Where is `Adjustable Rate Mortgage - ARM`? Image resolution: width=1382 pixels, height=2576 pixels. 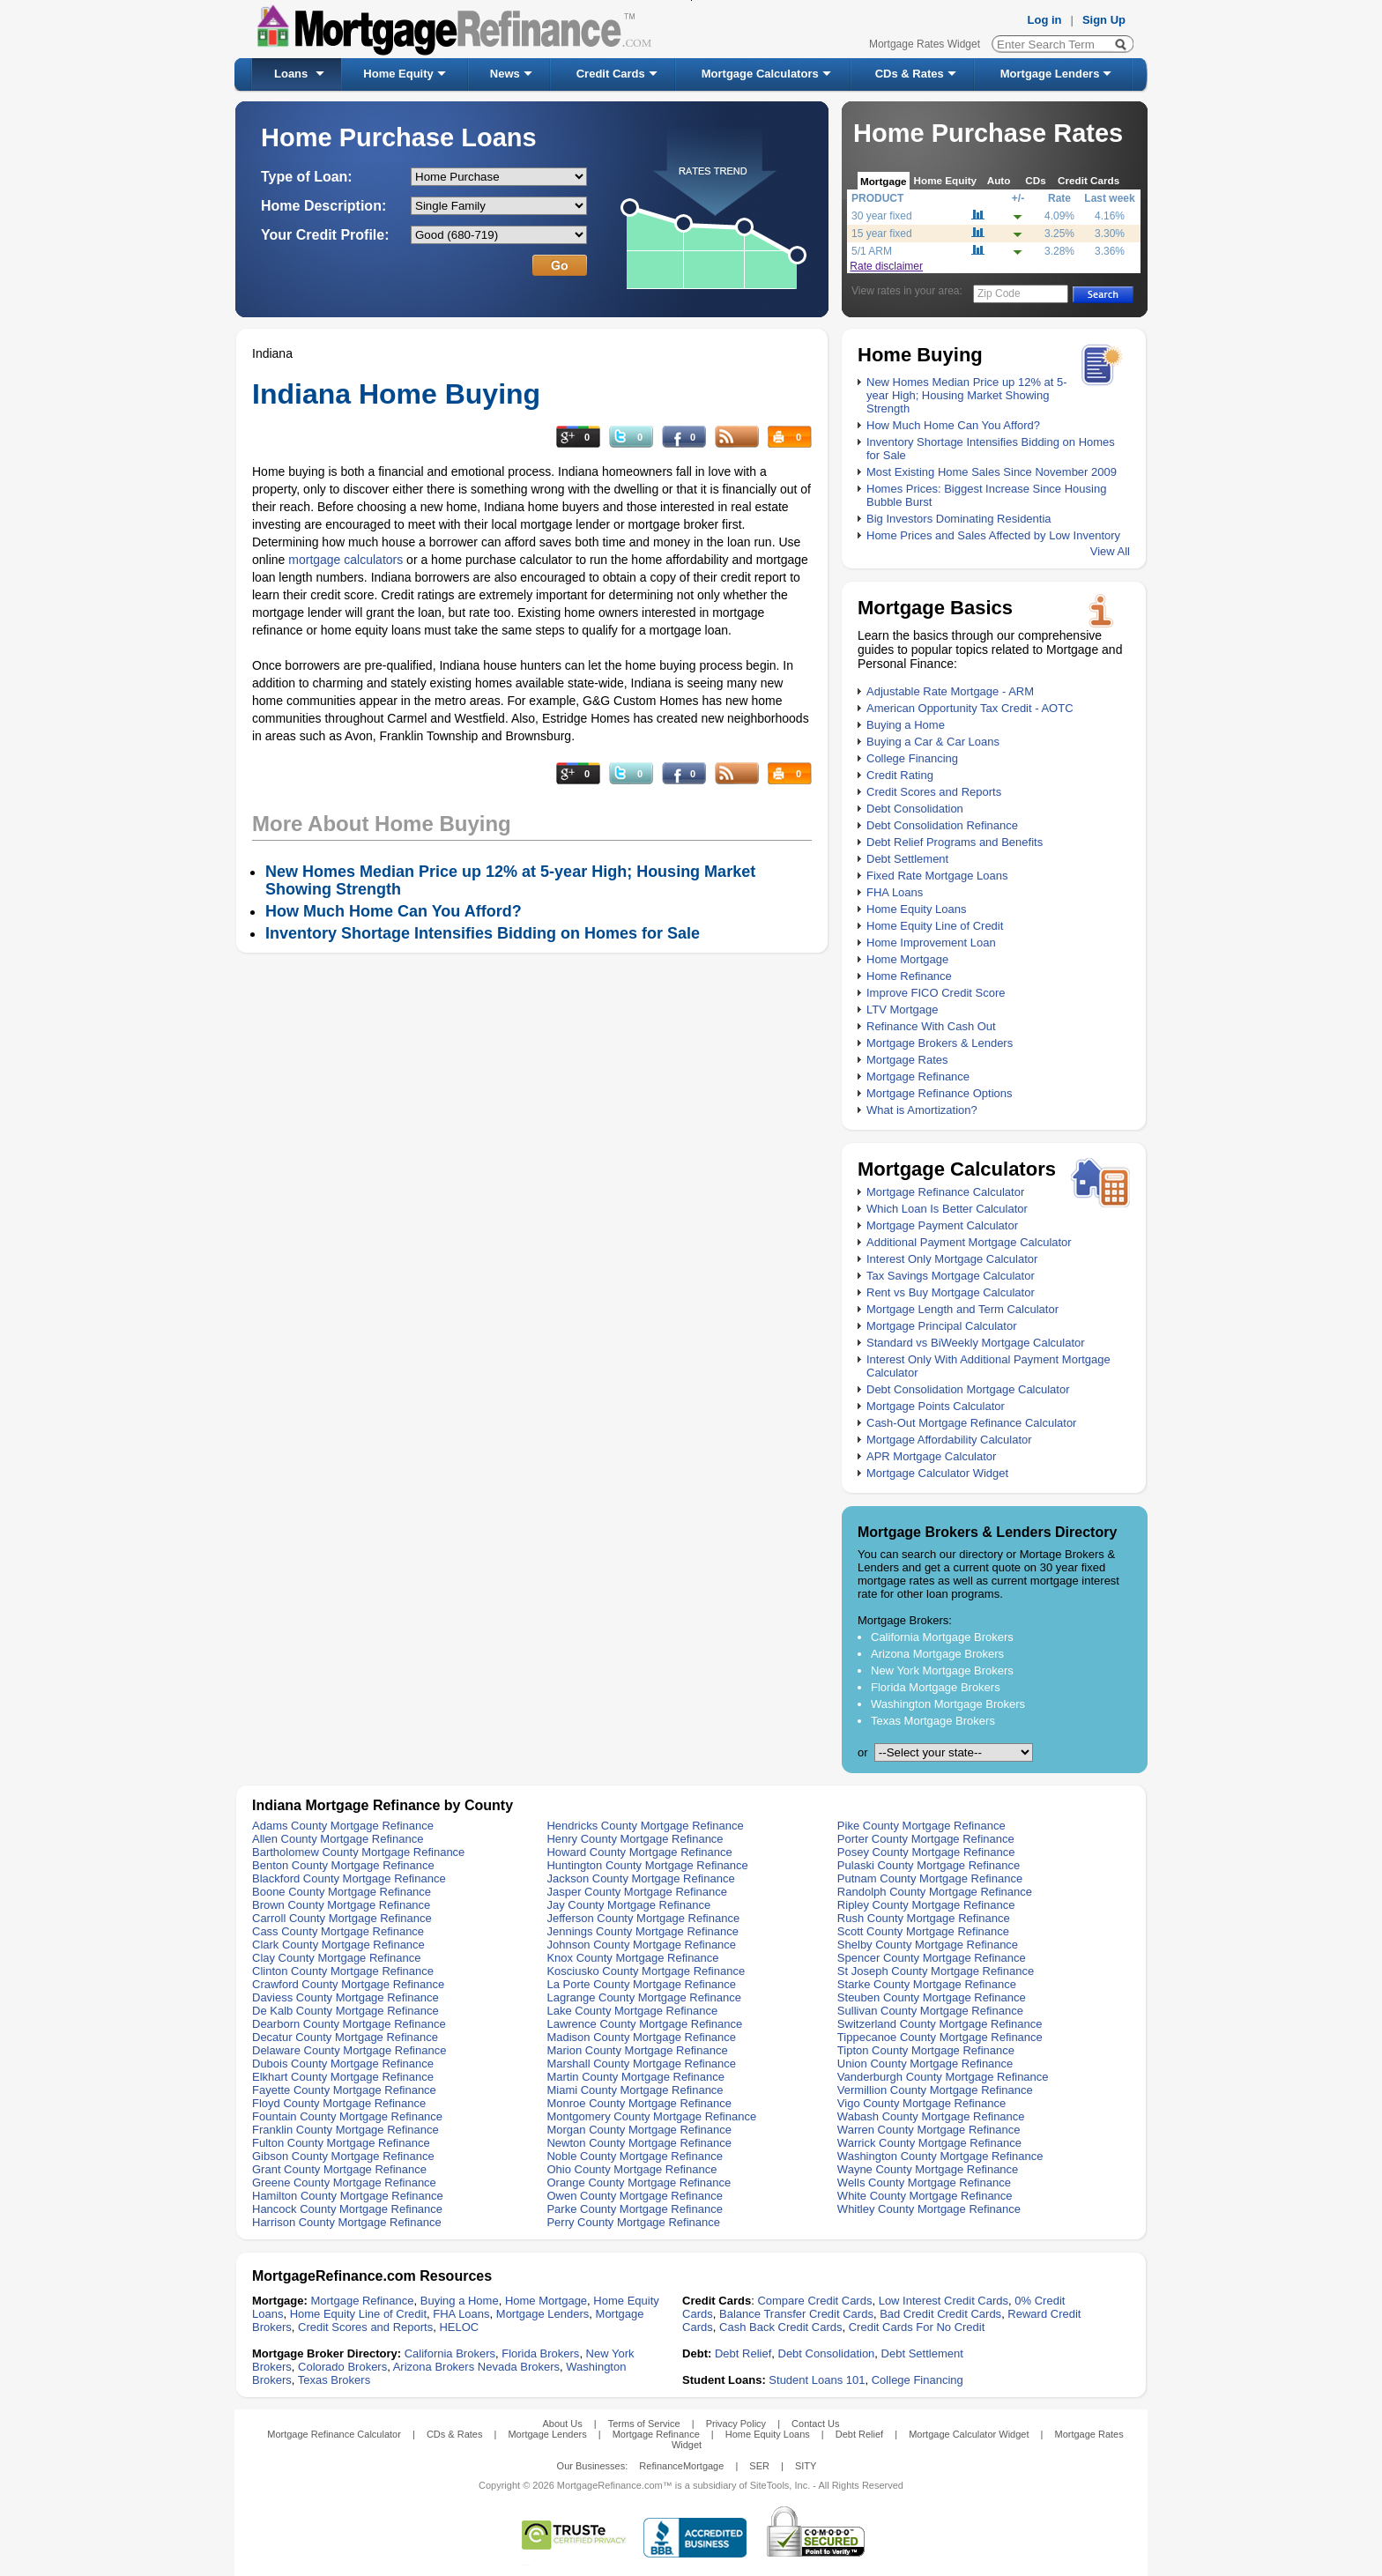 Adjustable Rate Mortgage - ARM is located at coordinates (950, 691).